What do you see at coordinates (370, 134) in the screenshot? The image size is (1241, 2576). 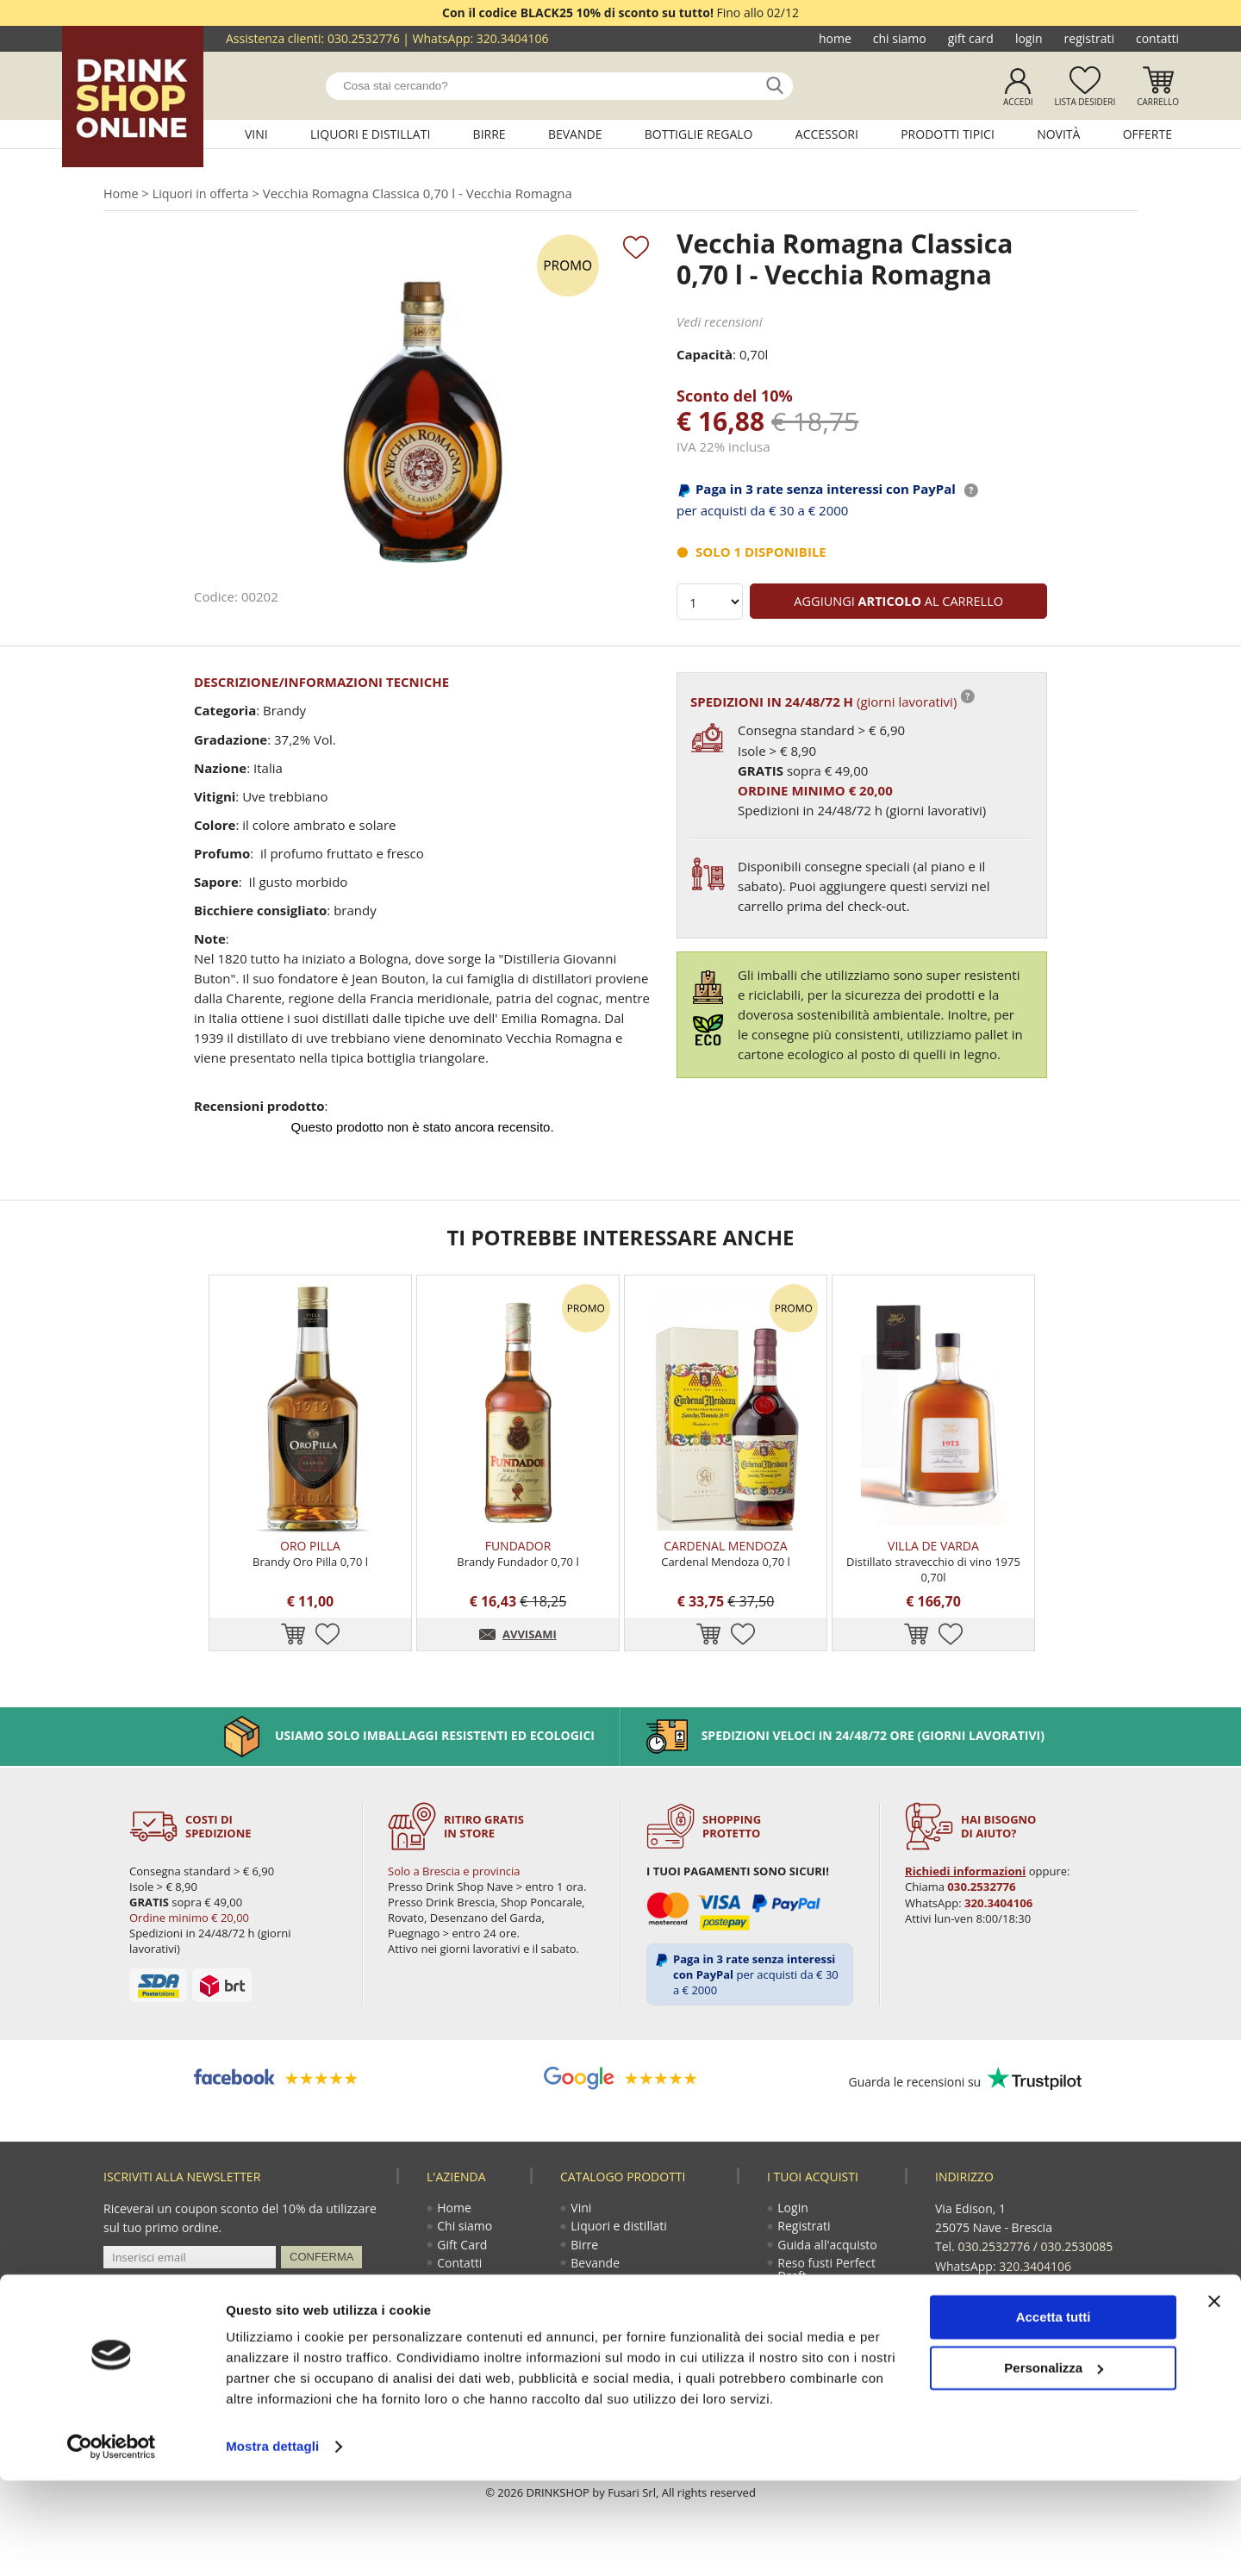 I see `Liquori e distillati` at bounding box center [370, 134].